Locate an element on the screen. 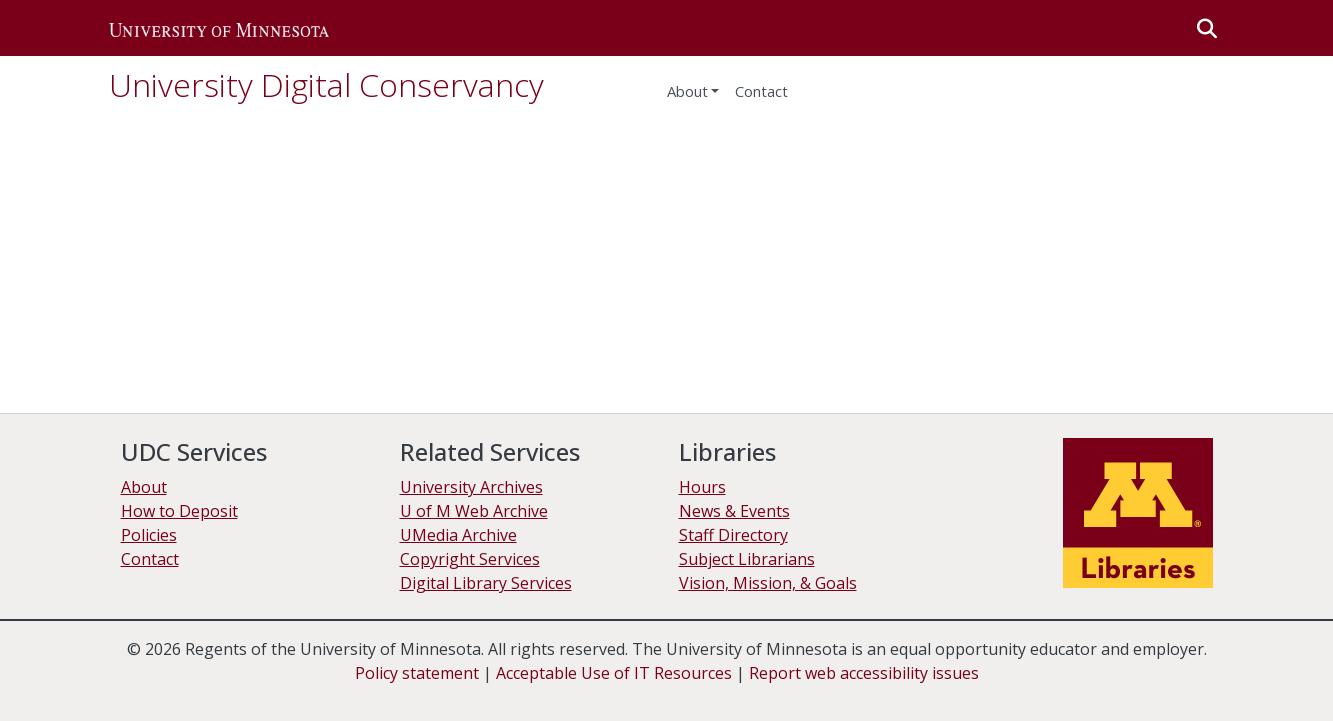 The image size is (1333, 721). Acceptable Use of IT Resources is located at coordinates (614, 673).